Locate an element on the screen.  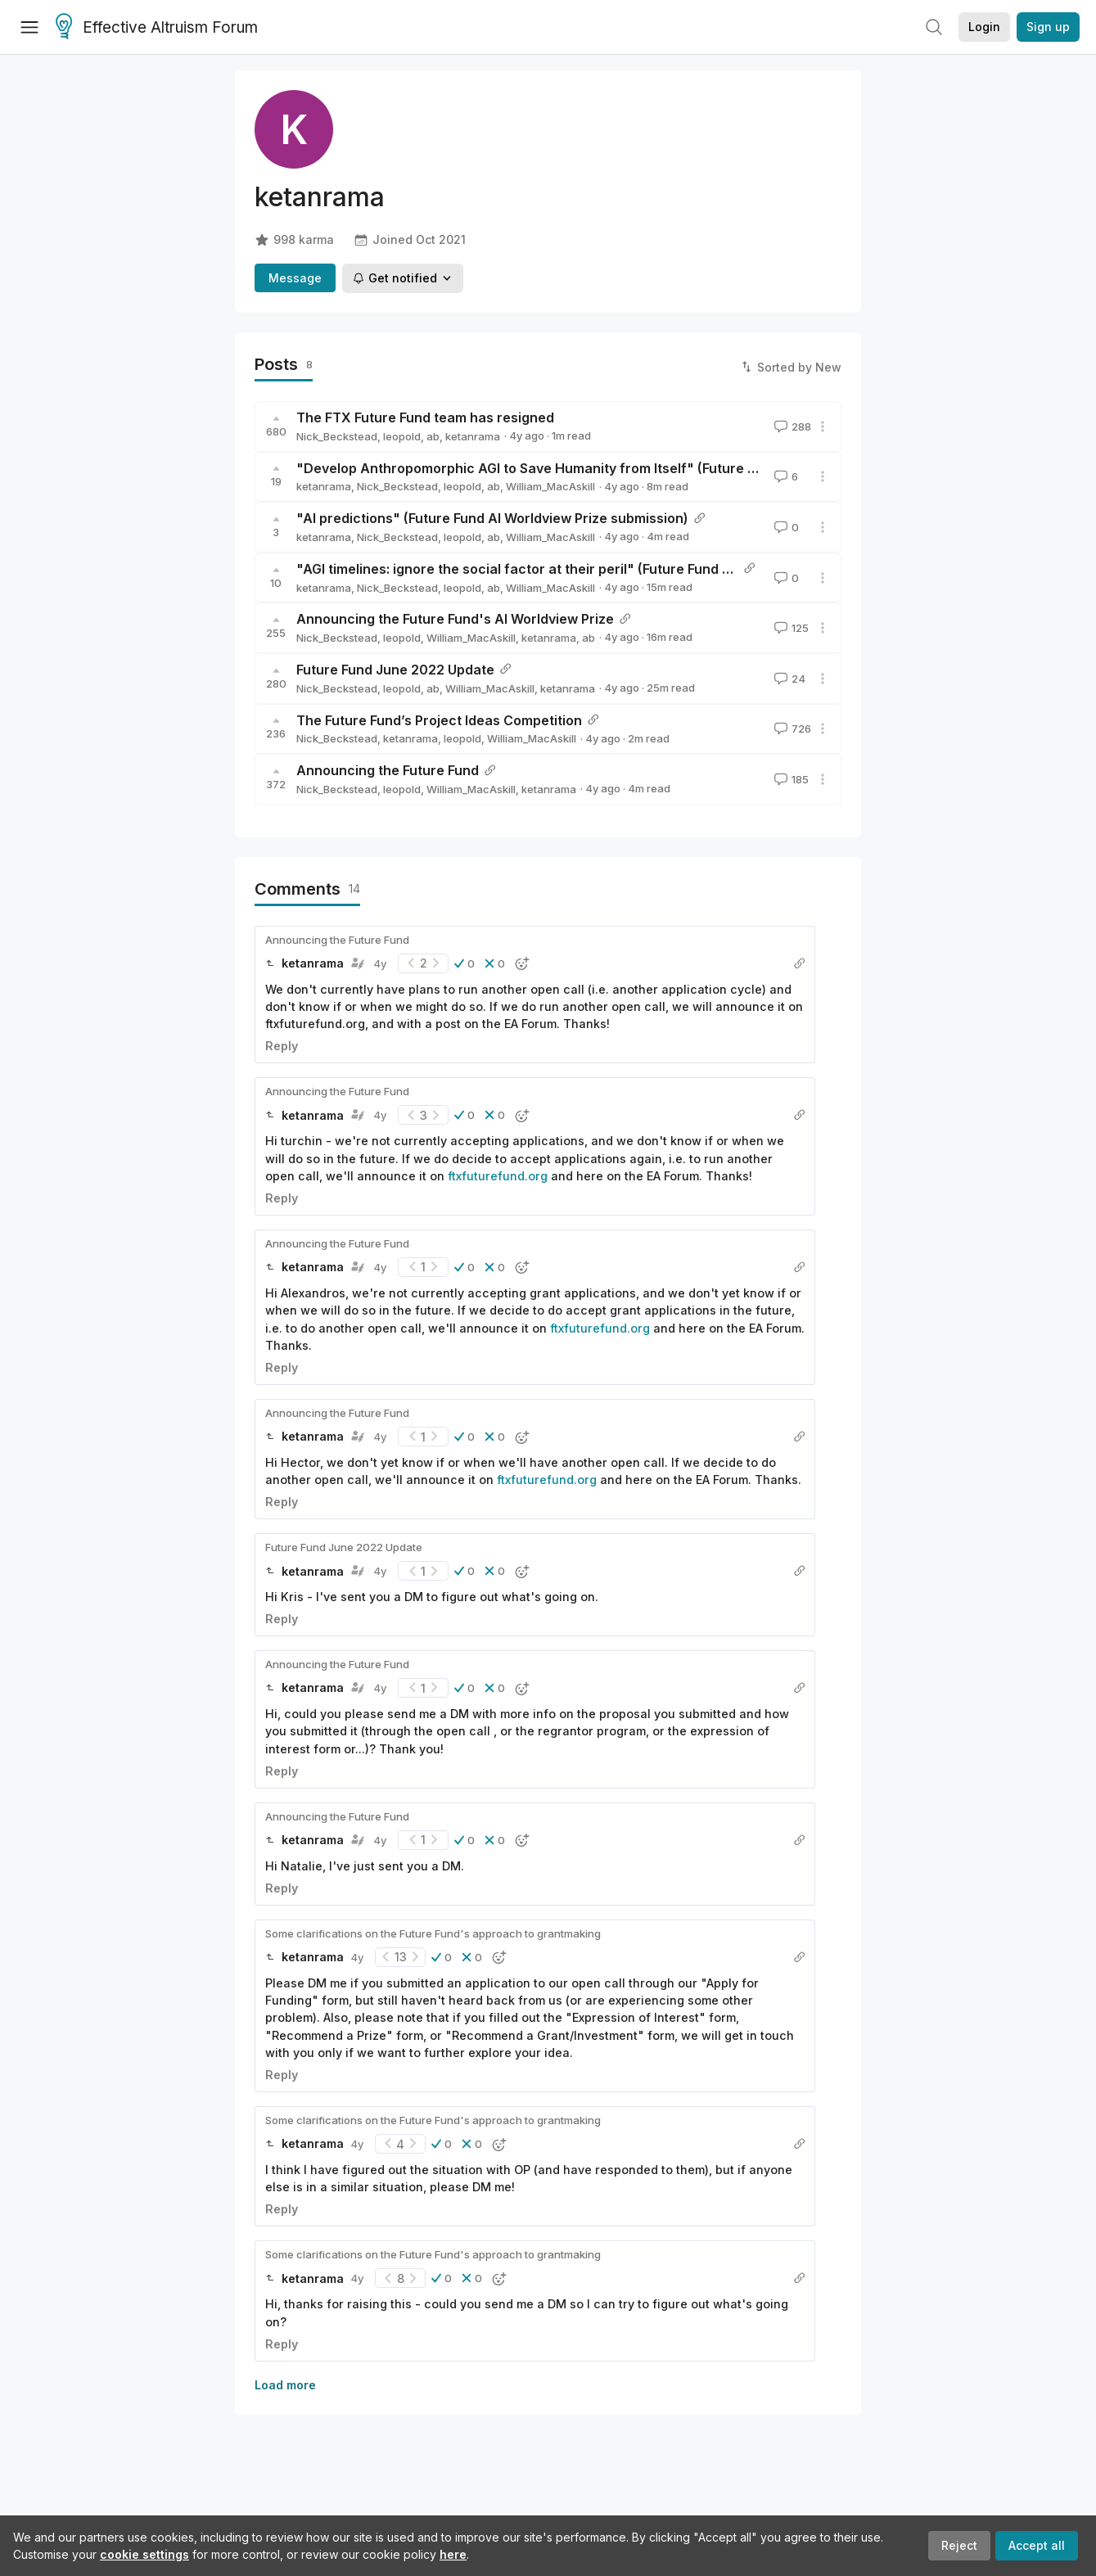
Nick_Beckstead is located at coordinates (336, 436).